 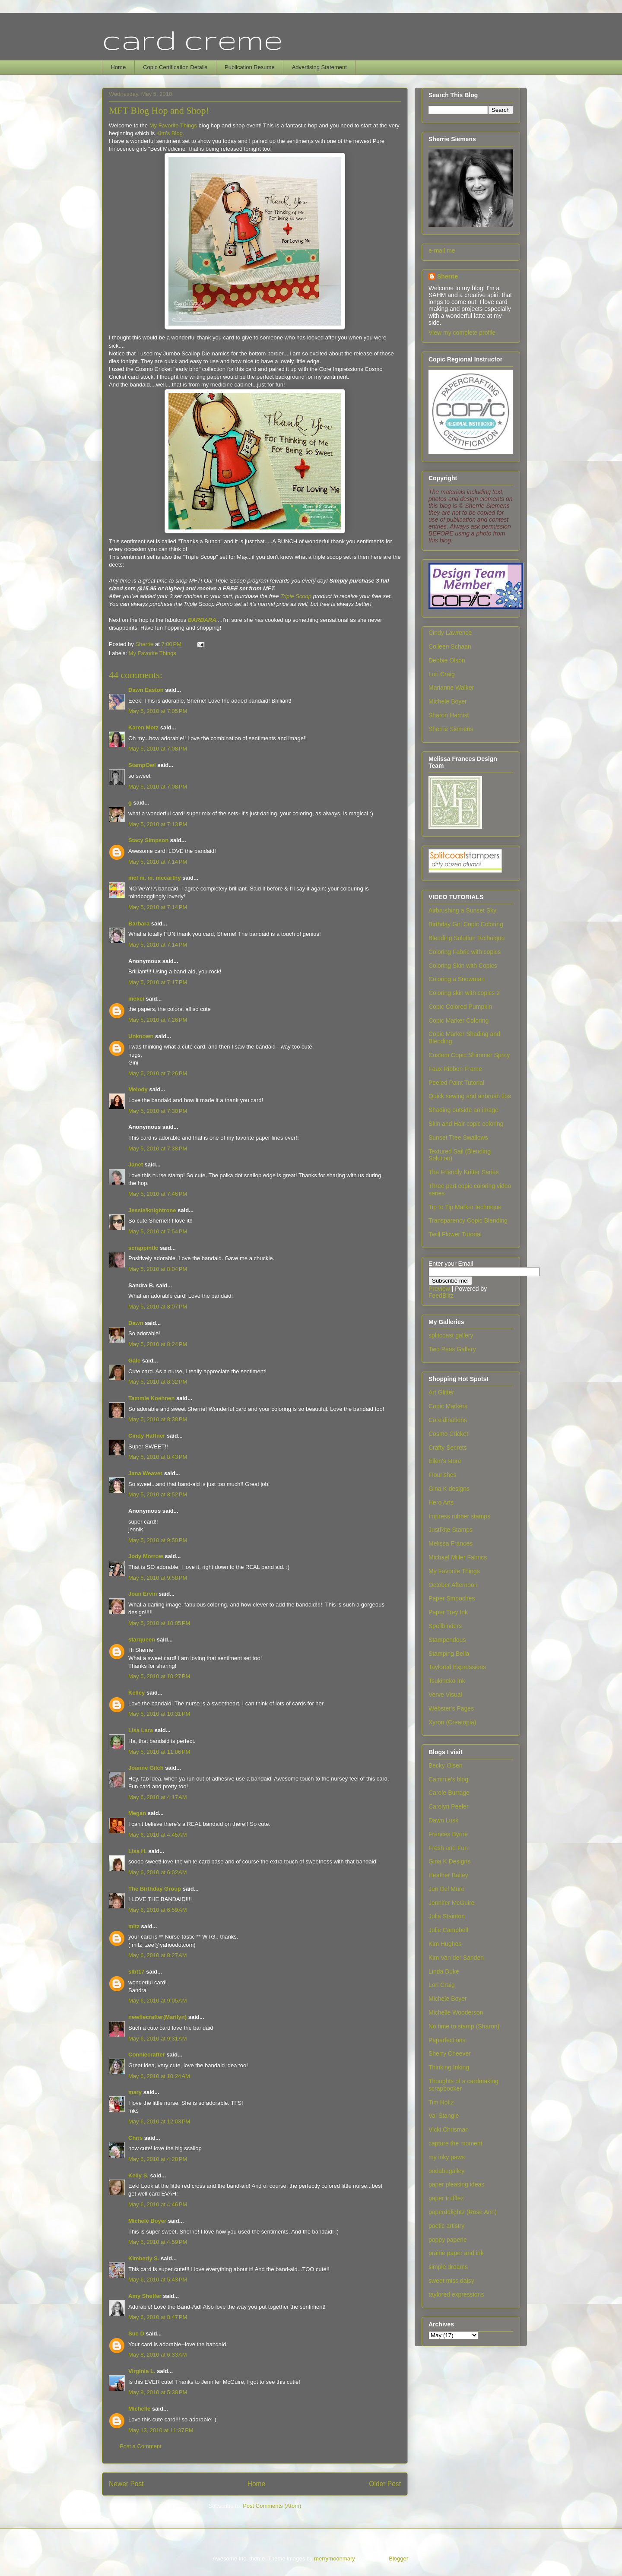 What do you see at coordinates (446, 1888) in the screenshot?
I see `Jen Del Muro` at bounding box center [446, 1888].